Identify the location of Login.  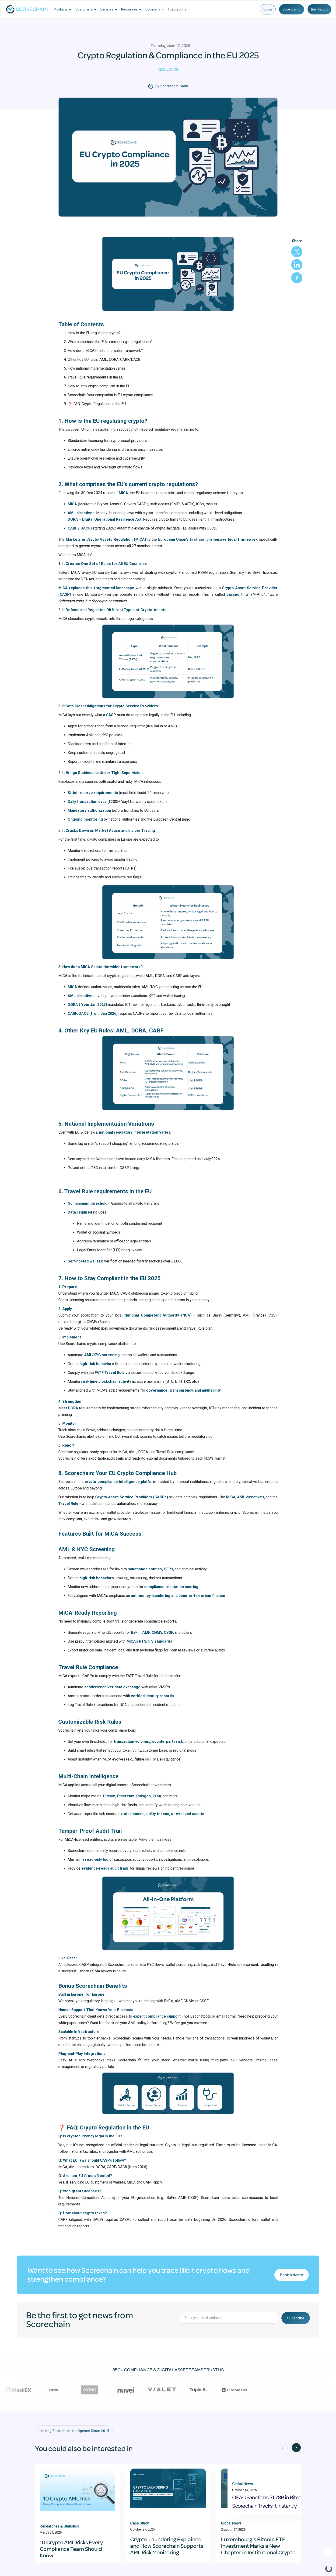
(267, 9).